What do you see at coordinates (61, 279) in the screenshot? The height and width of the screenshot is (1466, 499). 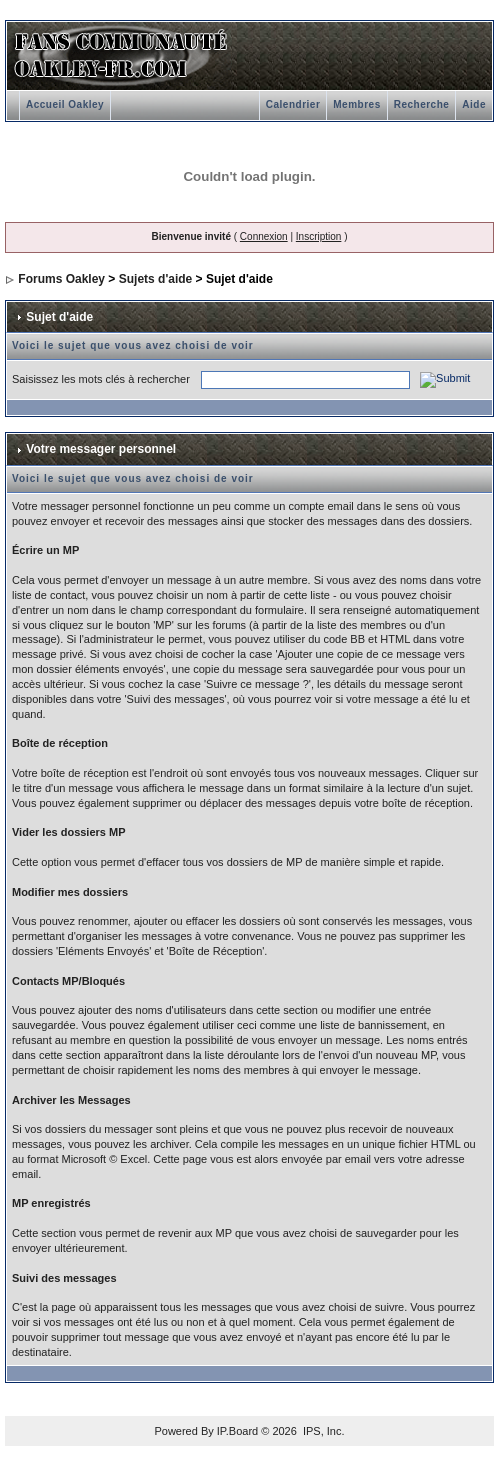 I see `Forums Oakley` at bounding box center [61, 279].